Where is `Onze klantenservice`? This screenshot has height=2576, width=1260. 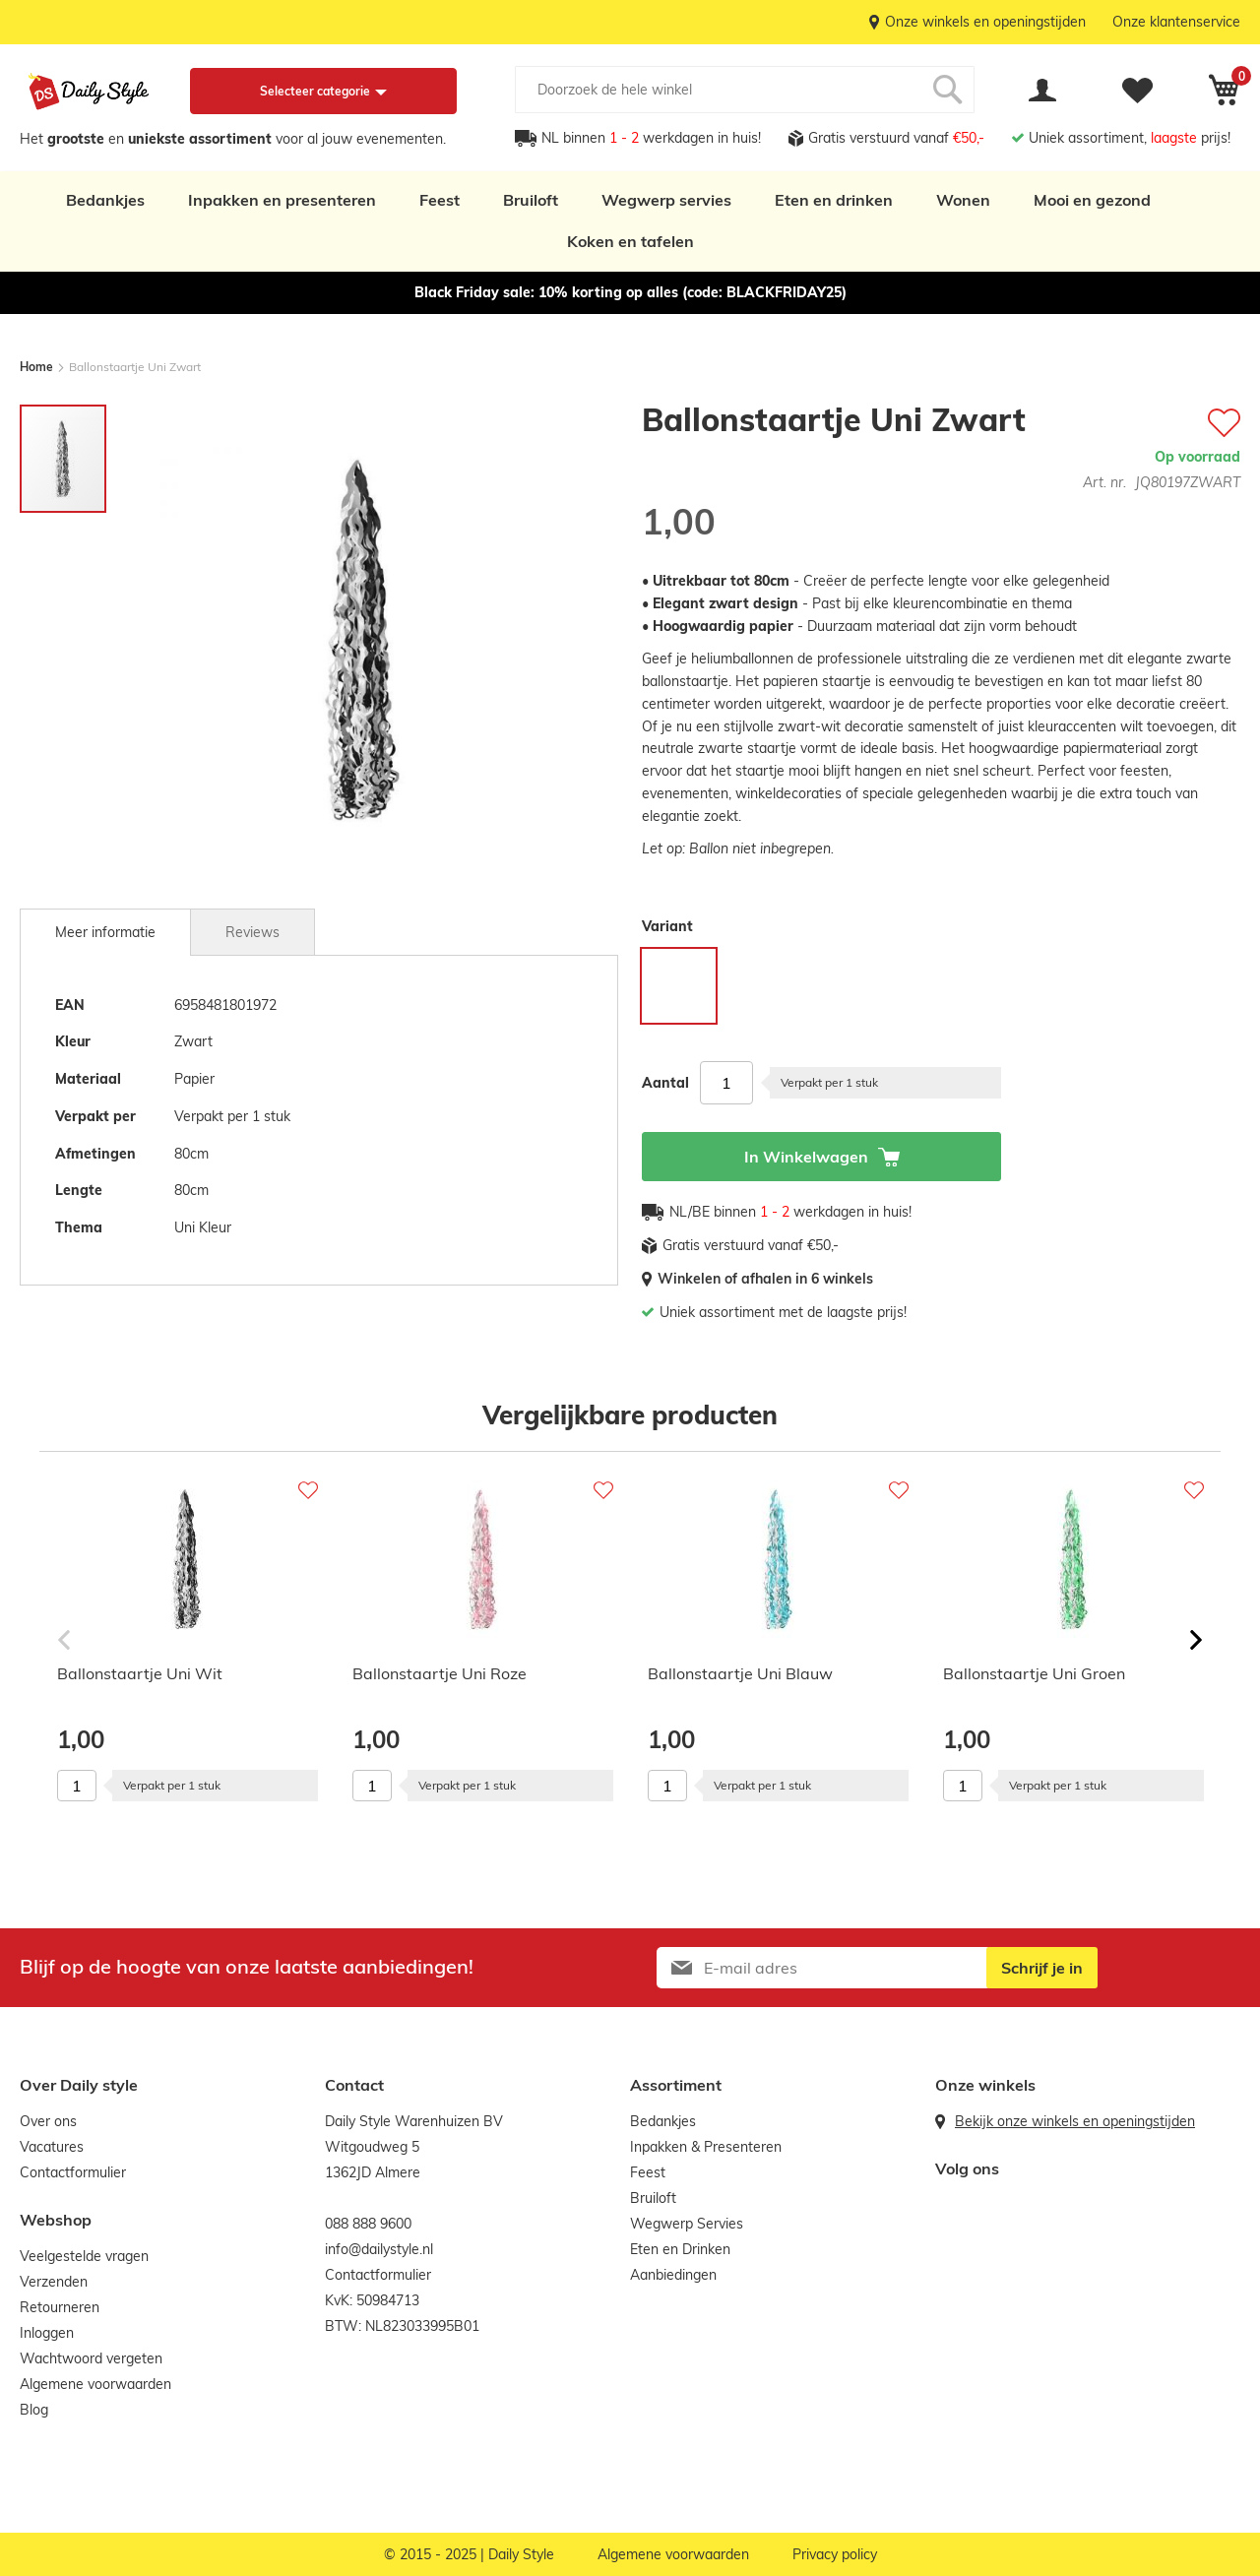
Onze klantenservice is located at coordinates (1176, 22).